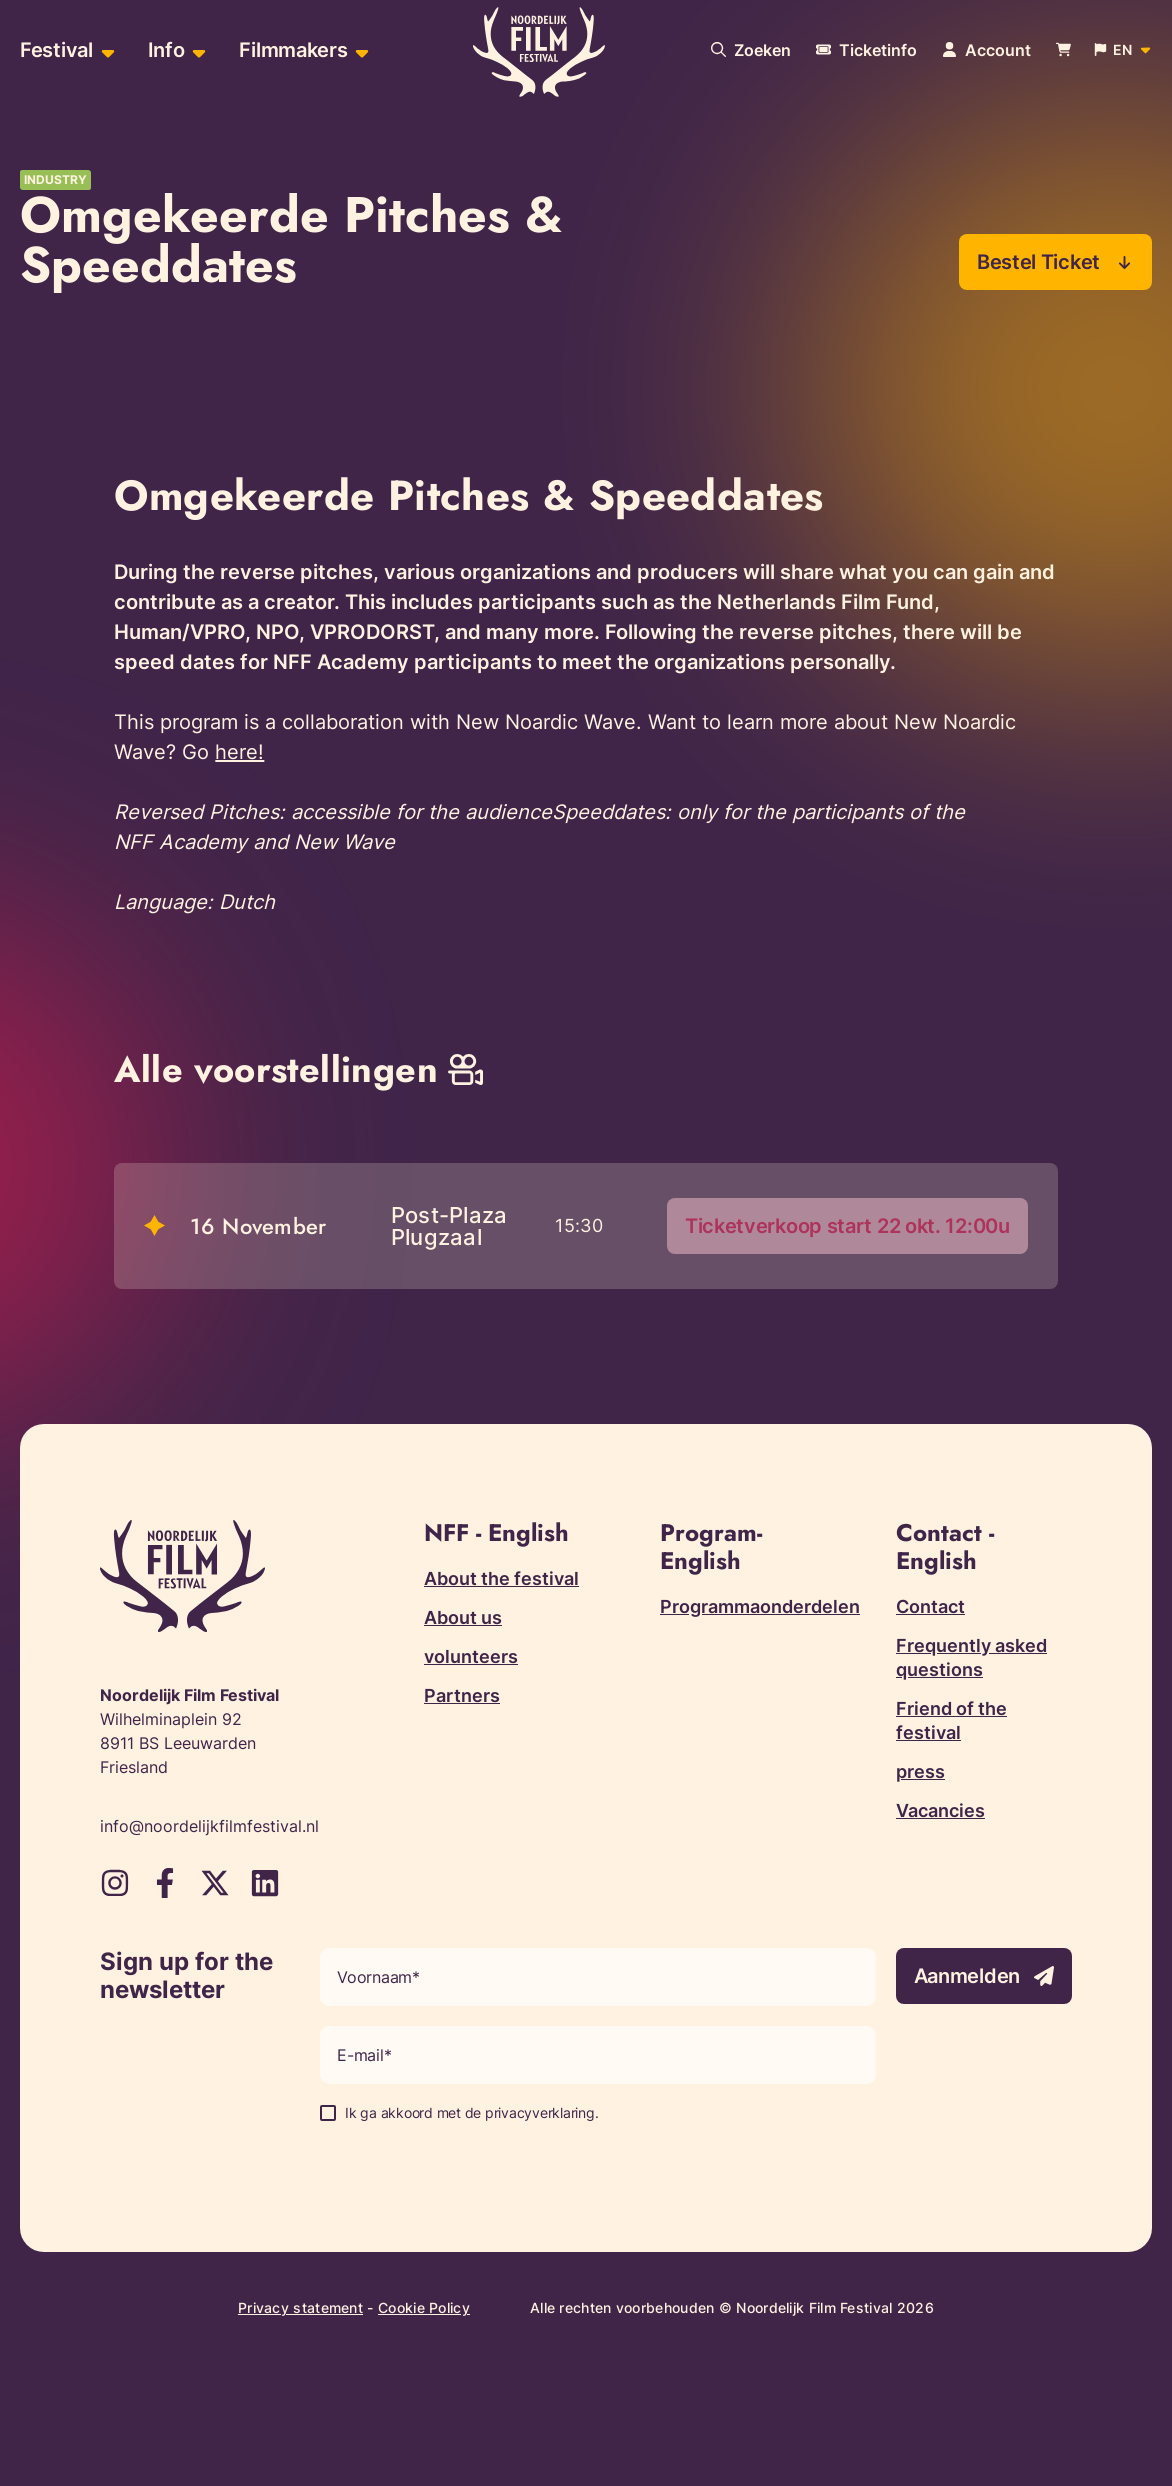 The height and width of the screenshot is (2486, 1172). What do you see at coordinates (359, 50) in the screenshot?
I see `[Open sub-menu of Filmmakers]` at bounding box center [359, 50].